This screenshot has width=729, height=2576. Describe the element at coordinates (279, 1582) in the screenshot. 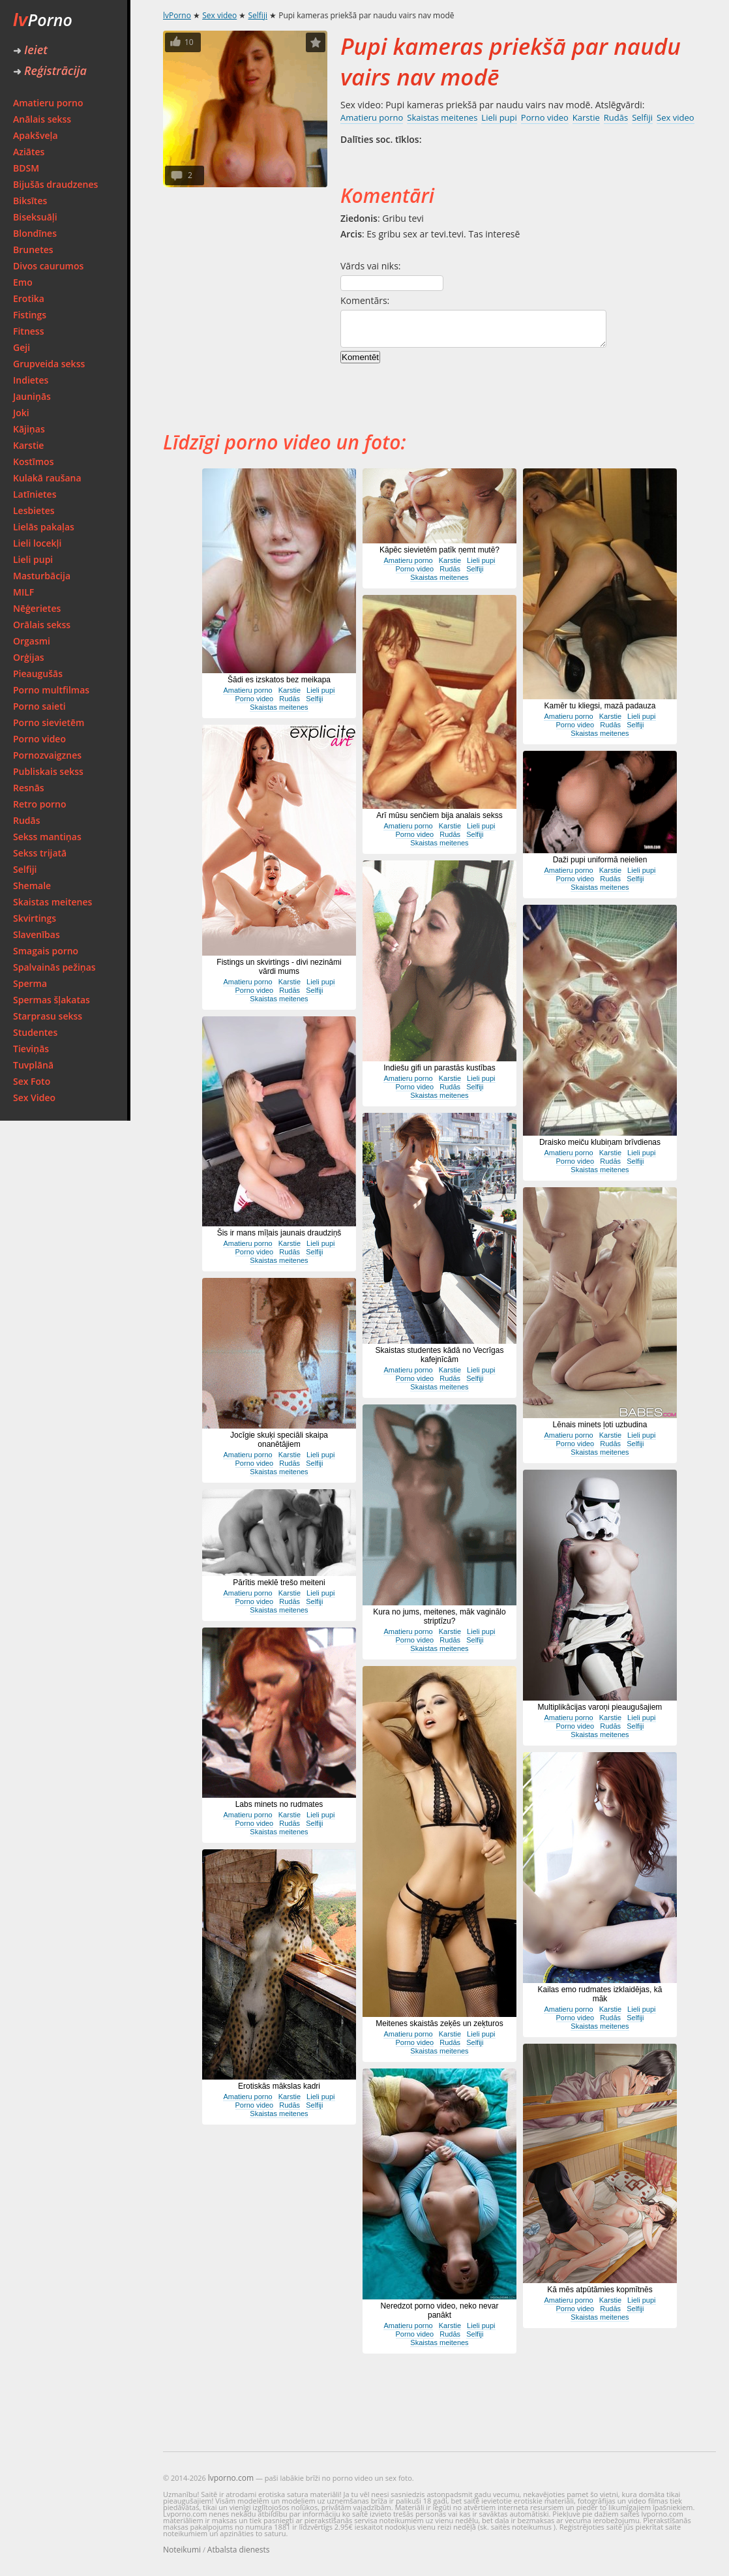

I see `Pārītis meklē trešo meiteni` at that location.